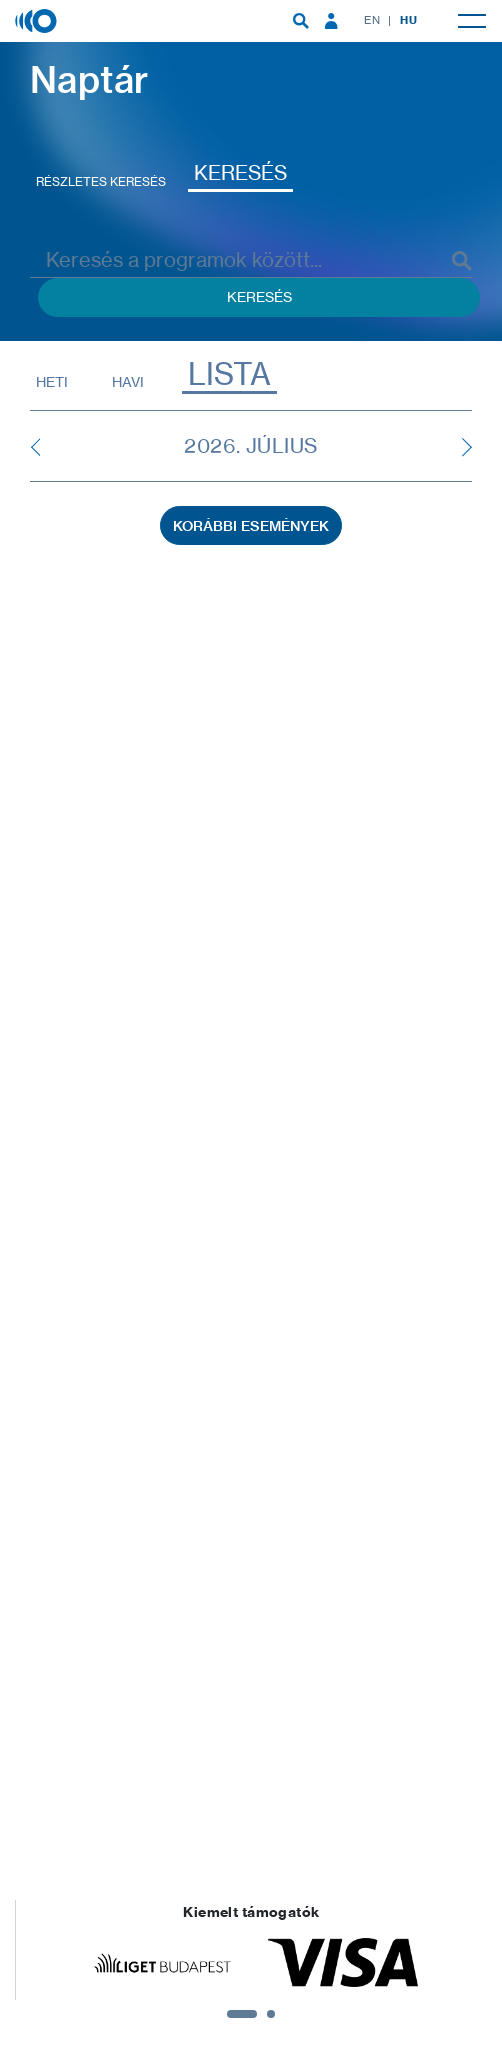  What do you see at coordinates (271, 2014) in the screenshot?
I see `2 [tab]` at bounding box center [271, 2014].